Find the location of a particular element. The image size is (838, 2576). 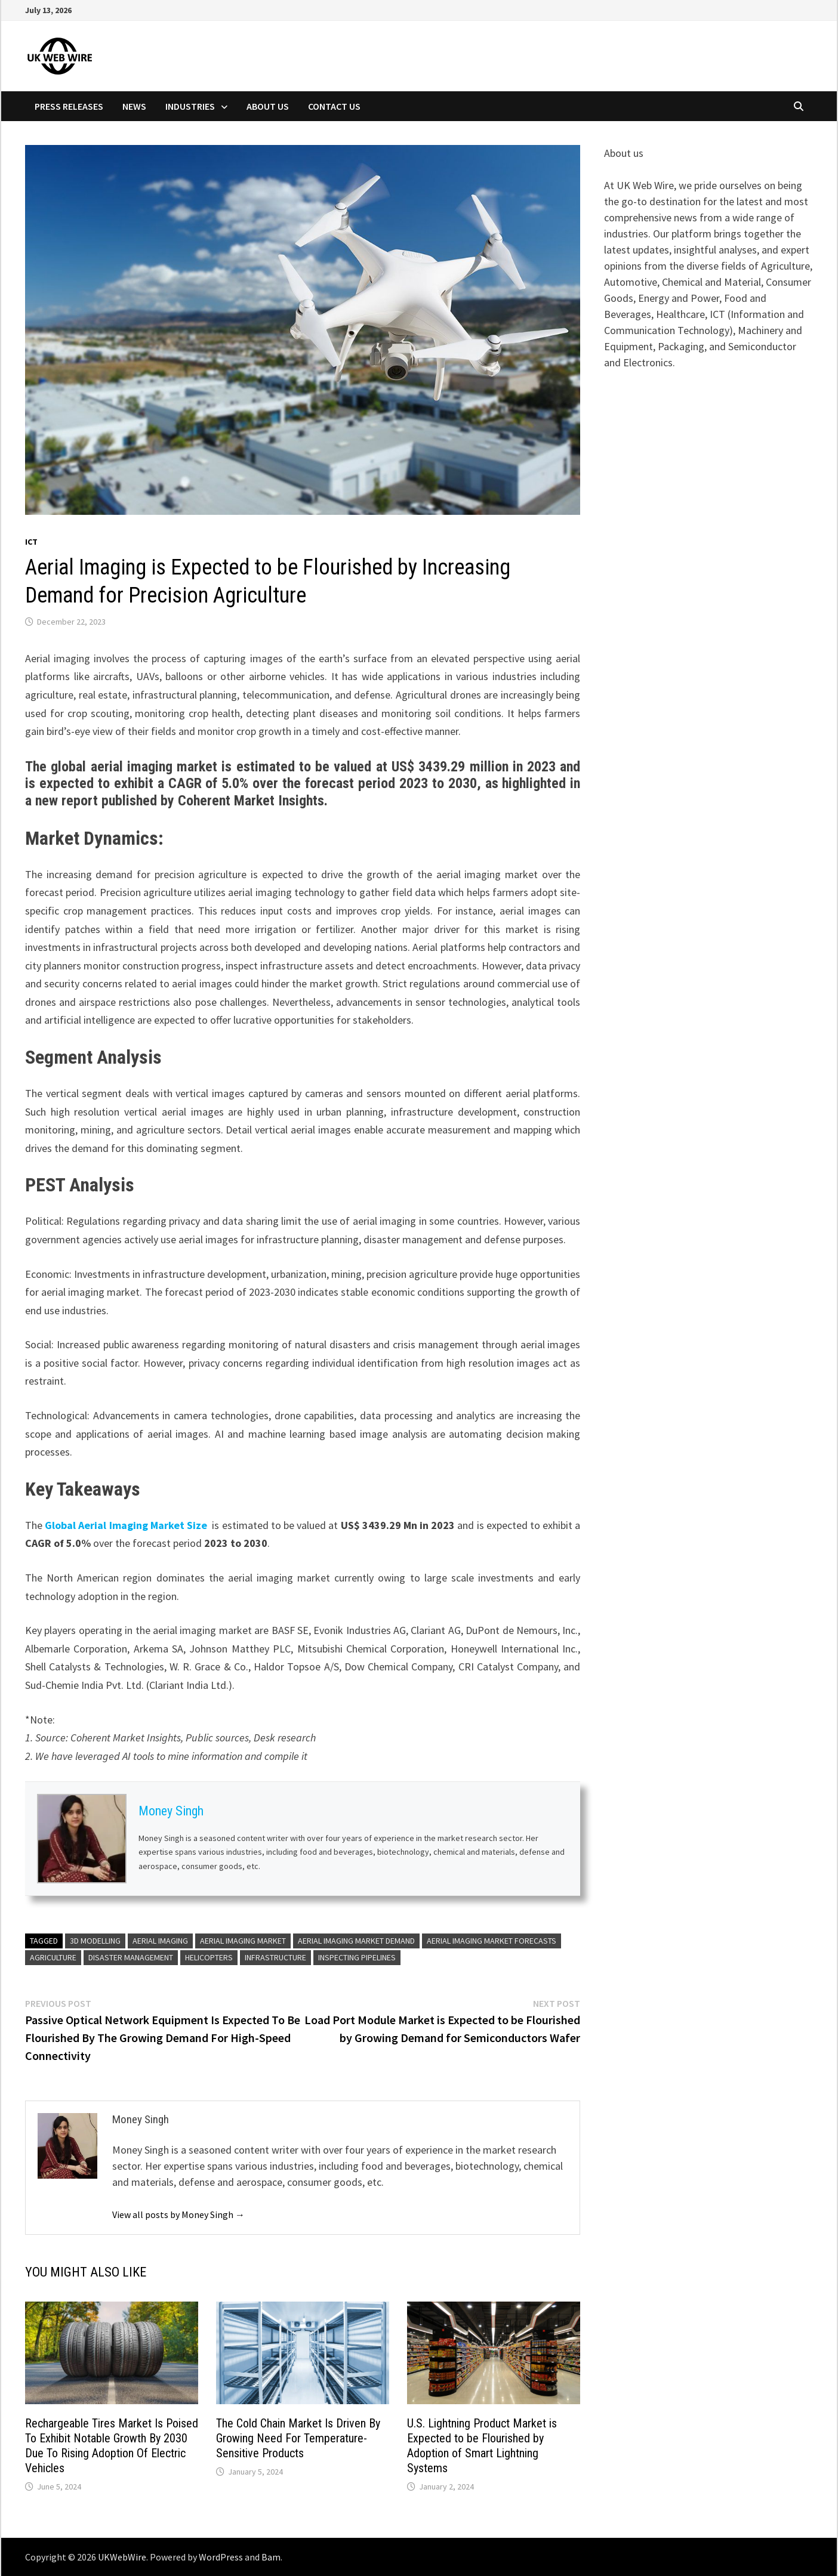

About Us is located at coordinates (268, 106).